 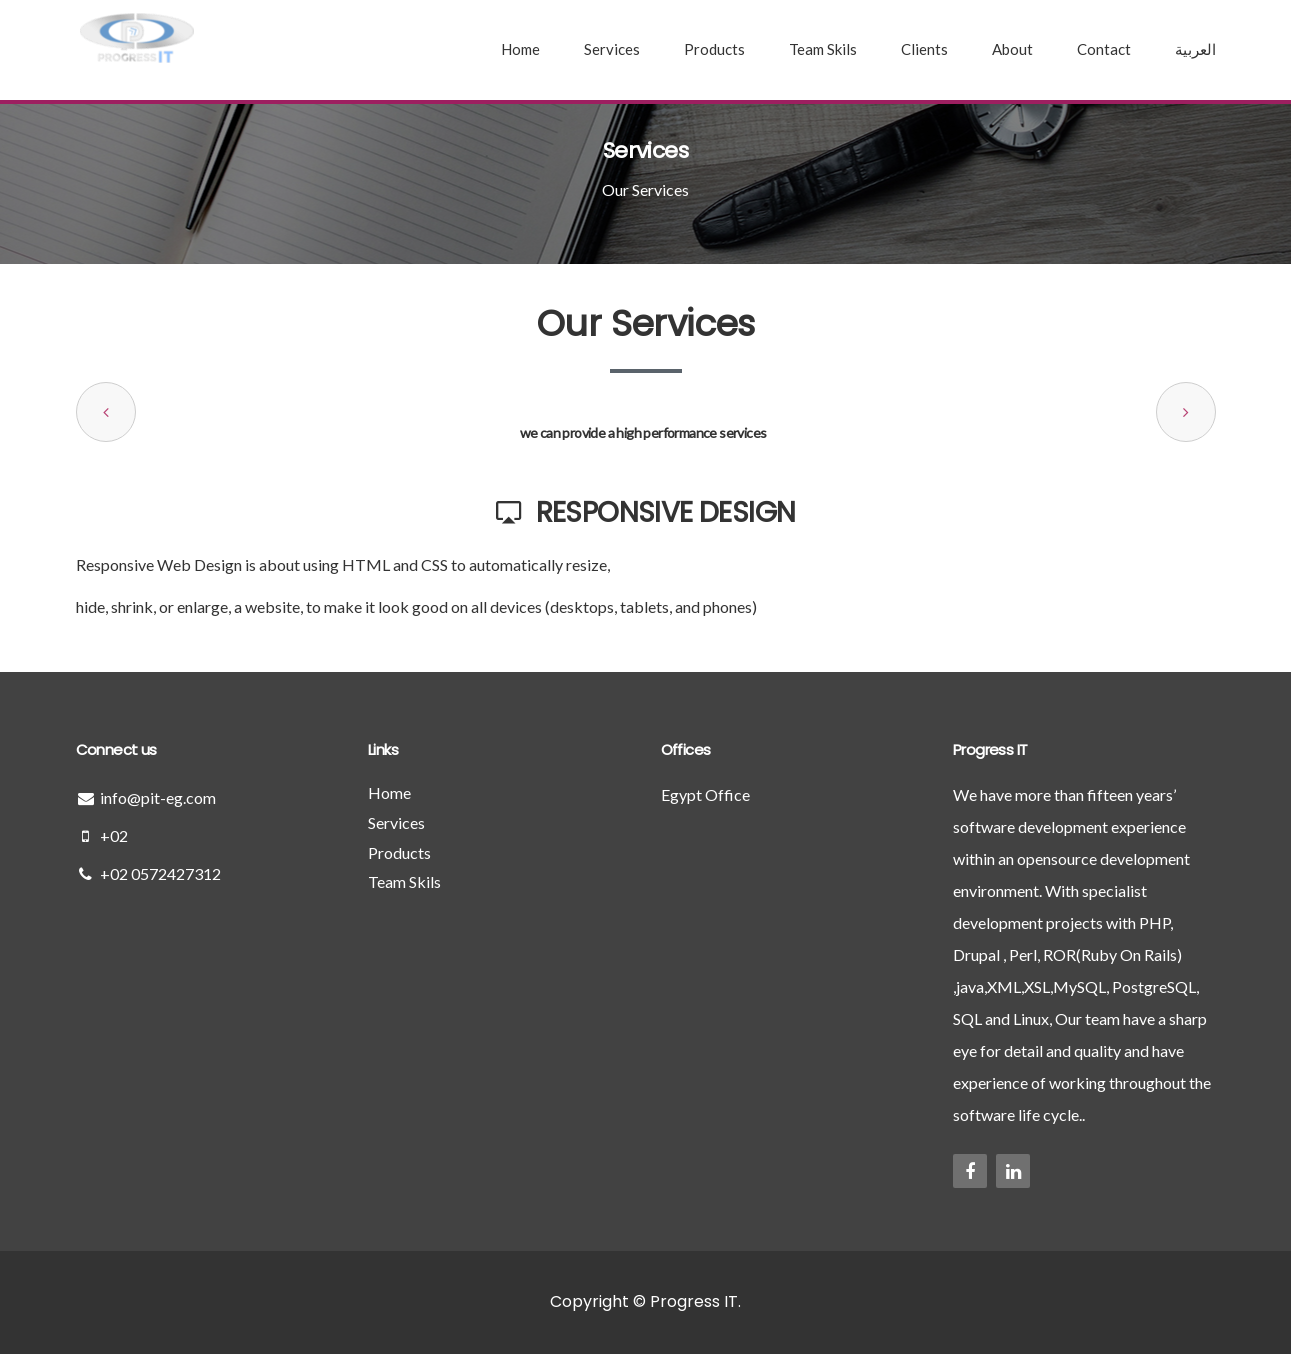 I want to click on العربية, so click(x=1195, y=49).